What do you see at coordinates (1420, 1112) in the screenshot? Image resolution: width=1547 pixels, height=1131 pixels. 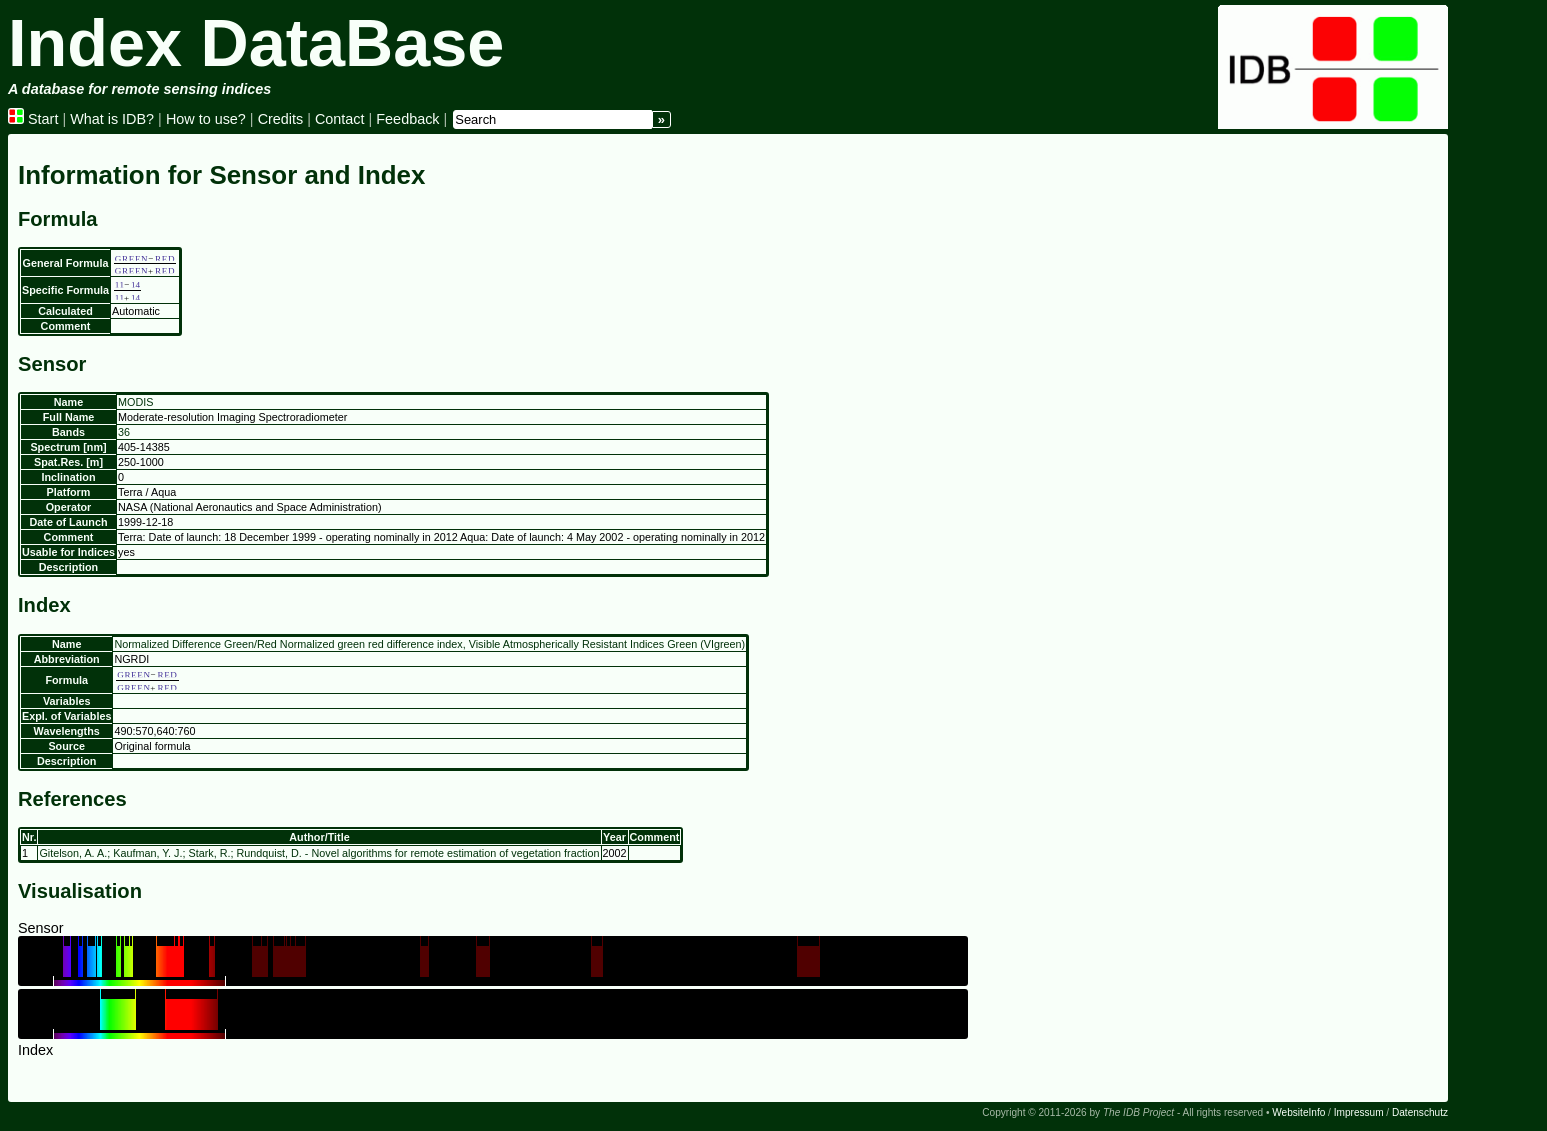 I see `Datenschutz` at bounding box center [1420, 1112].